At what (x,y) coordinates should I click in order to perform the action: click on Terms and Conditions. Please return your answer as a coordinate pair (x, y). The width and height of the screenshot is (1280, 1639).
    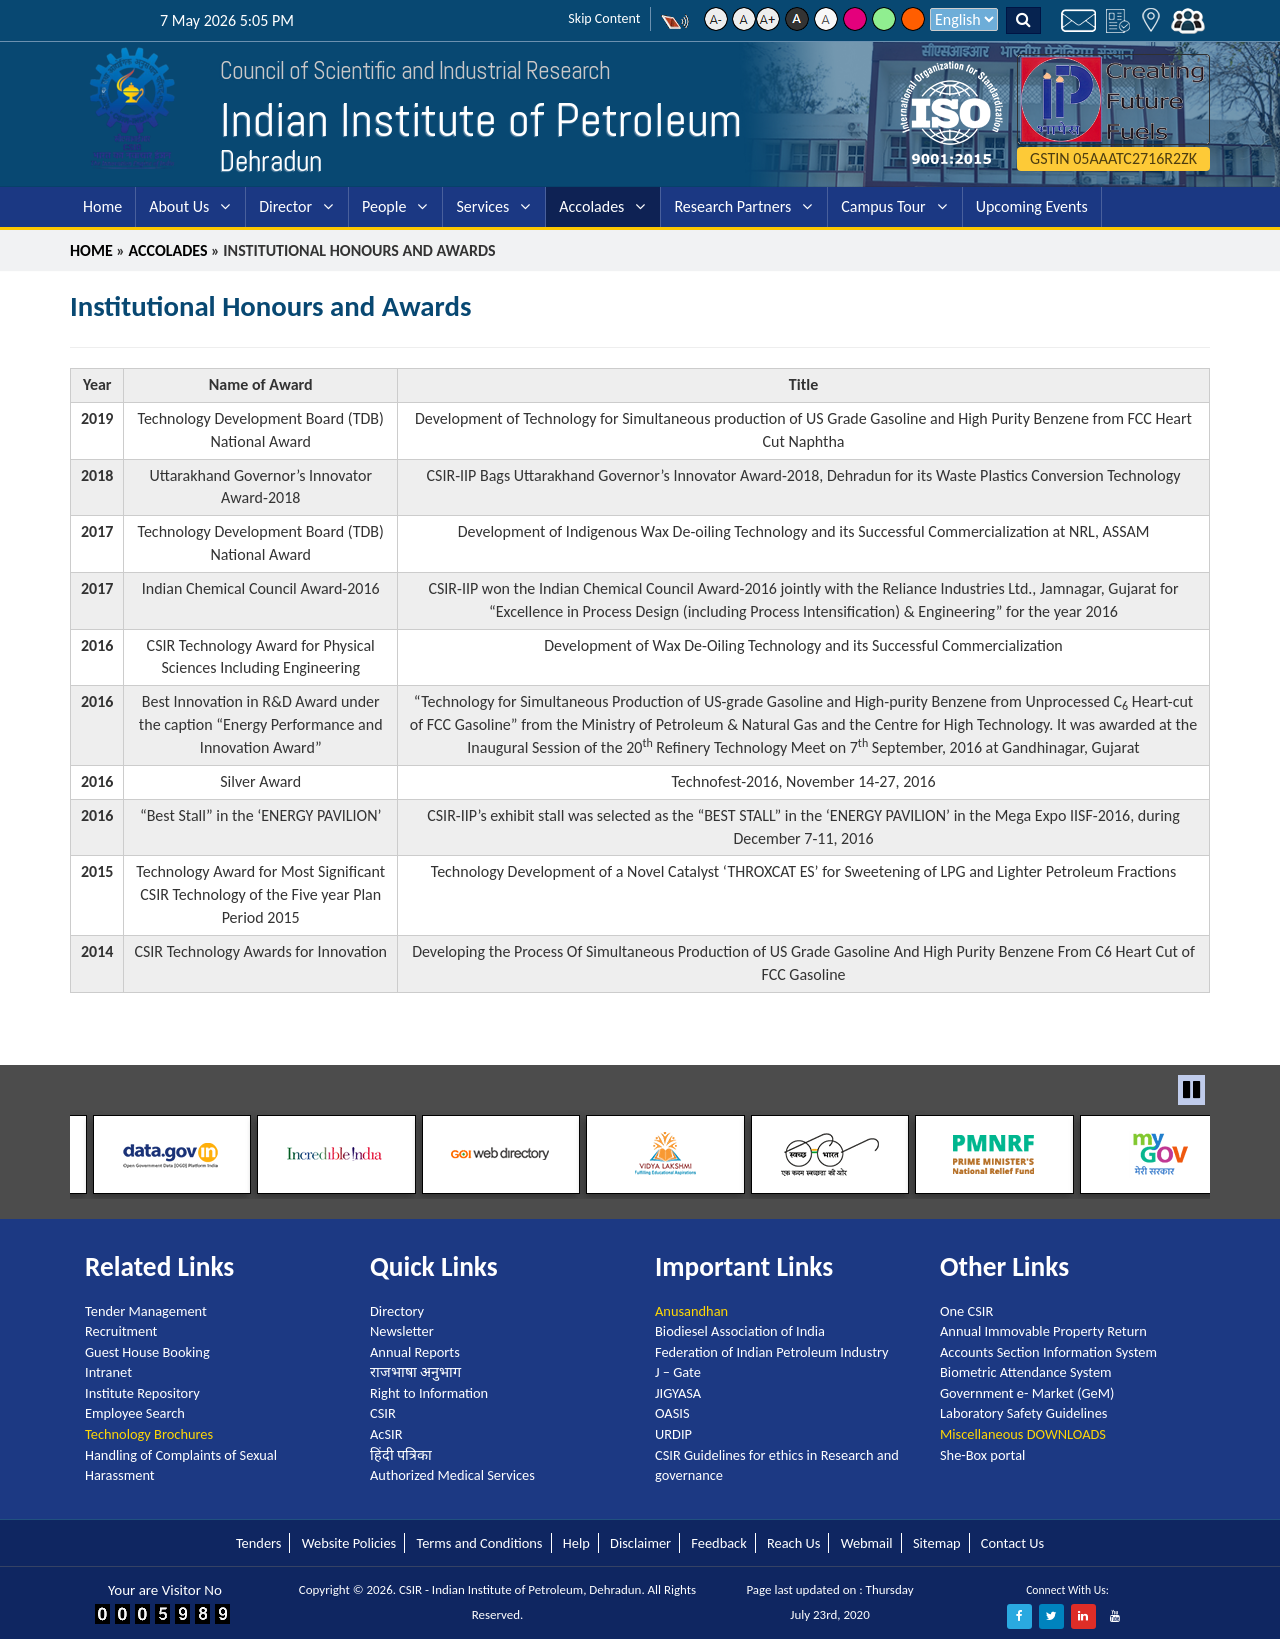
    Looking at the image, I should click on (479, 1543).